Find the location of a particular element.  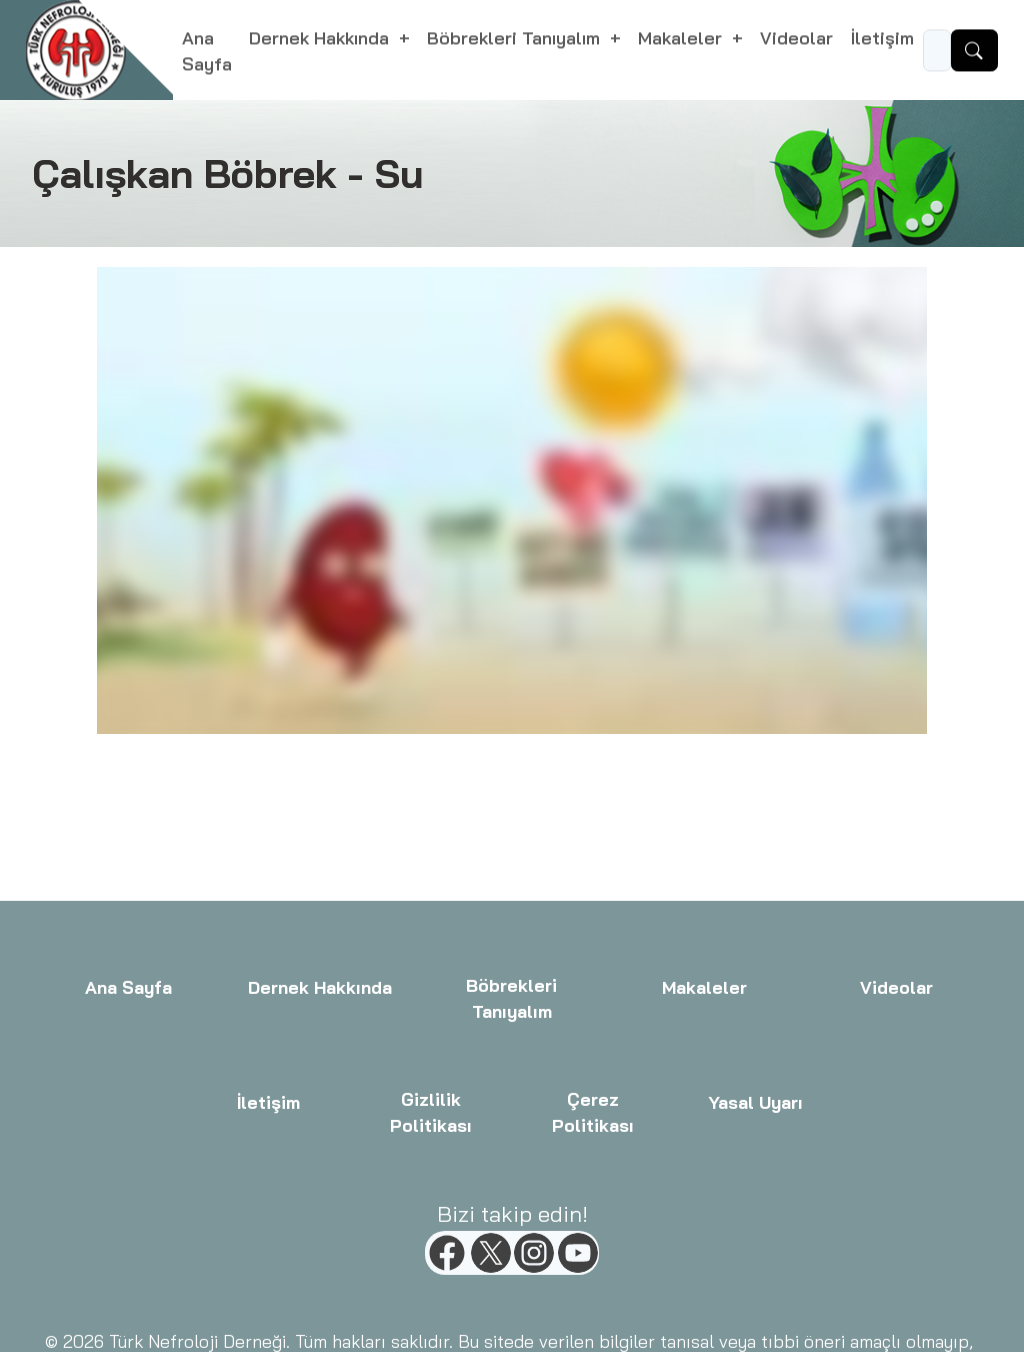

Ana Sayfa is located at coordinates (207, 53).